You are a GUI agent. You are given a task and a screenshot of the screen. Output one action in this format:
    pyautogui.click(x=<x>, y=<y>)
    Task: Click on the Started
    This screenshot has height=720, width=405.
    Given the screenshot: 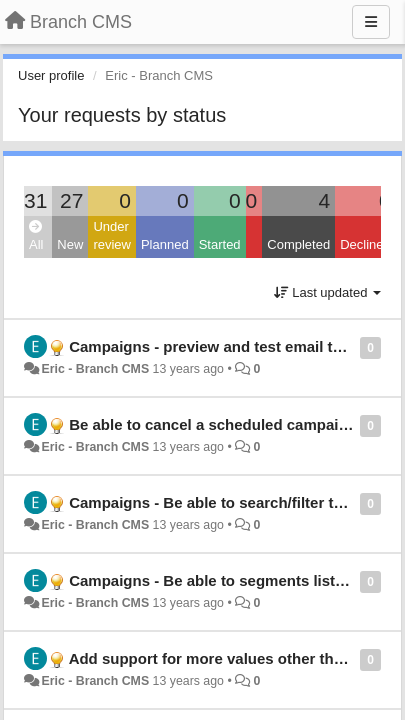 What is the action you would take?
    pyautogui.click(x=220, y=244)
    